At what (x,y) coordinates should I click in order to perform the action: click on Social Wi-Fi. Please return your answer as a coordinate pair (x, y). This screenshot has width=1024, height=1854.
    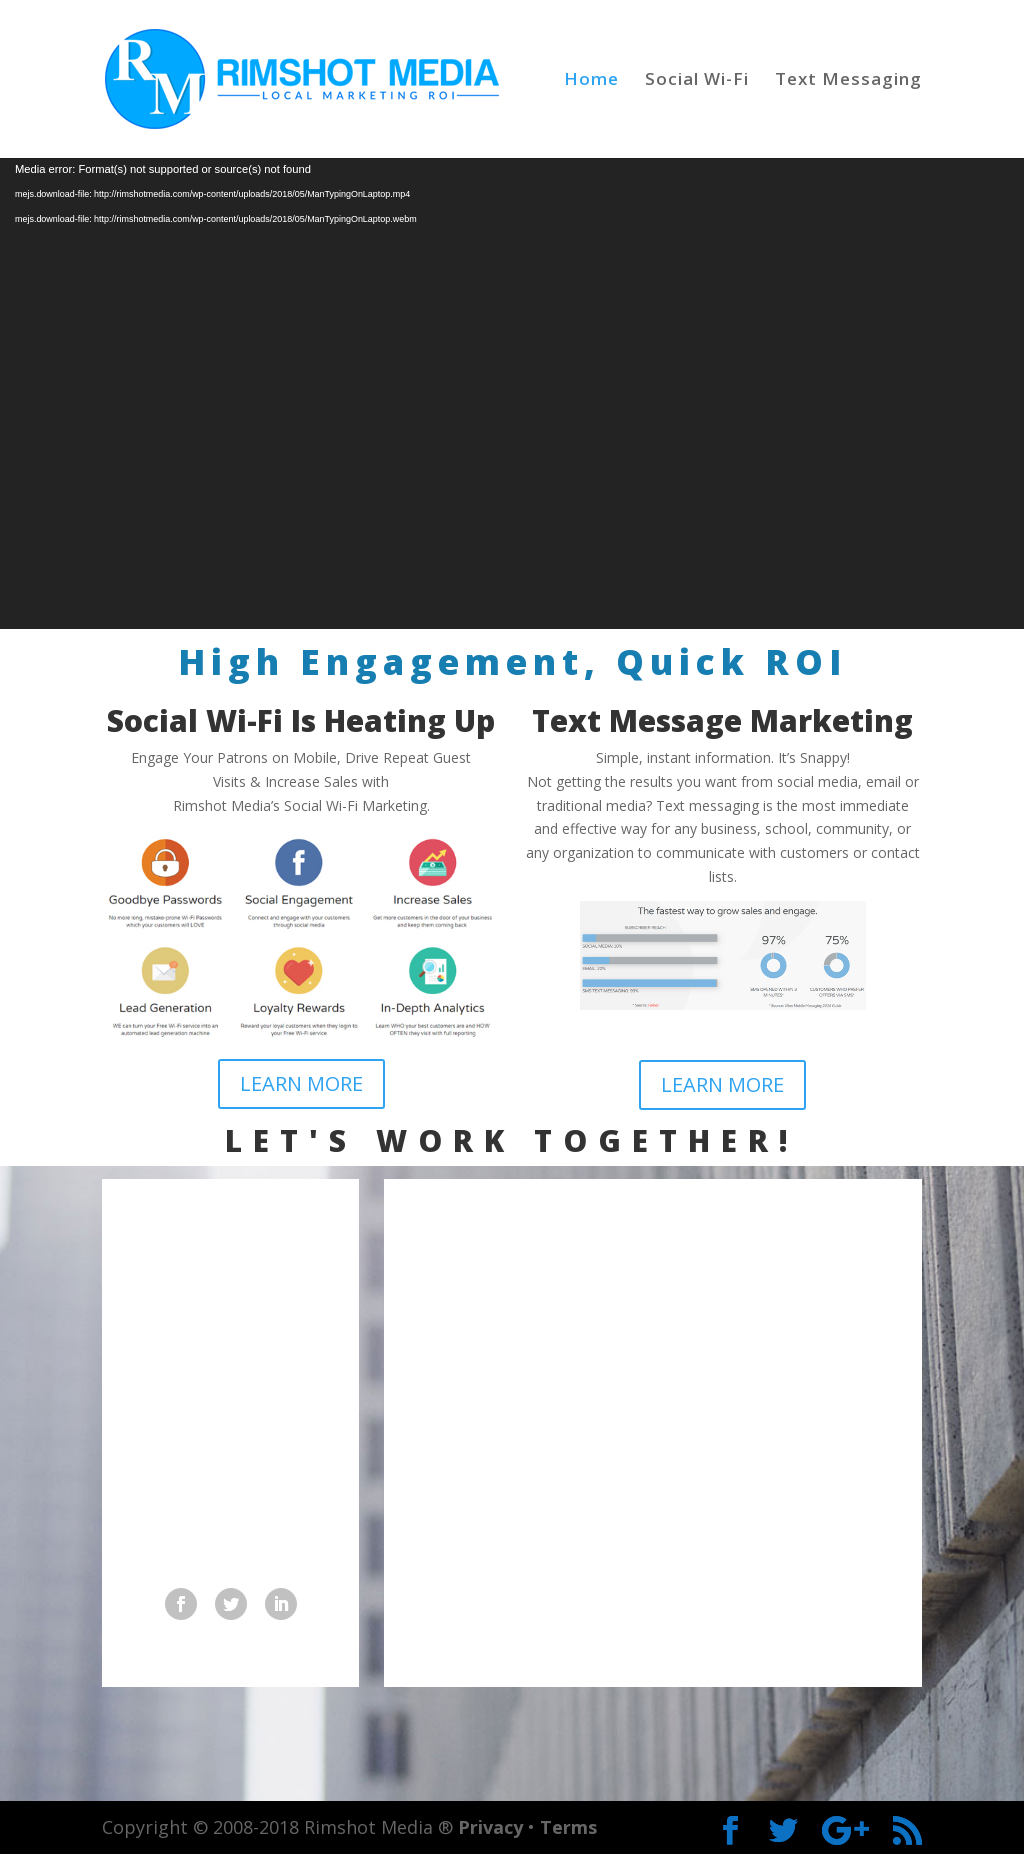
    Looking at the image, I should click on (697, 81).